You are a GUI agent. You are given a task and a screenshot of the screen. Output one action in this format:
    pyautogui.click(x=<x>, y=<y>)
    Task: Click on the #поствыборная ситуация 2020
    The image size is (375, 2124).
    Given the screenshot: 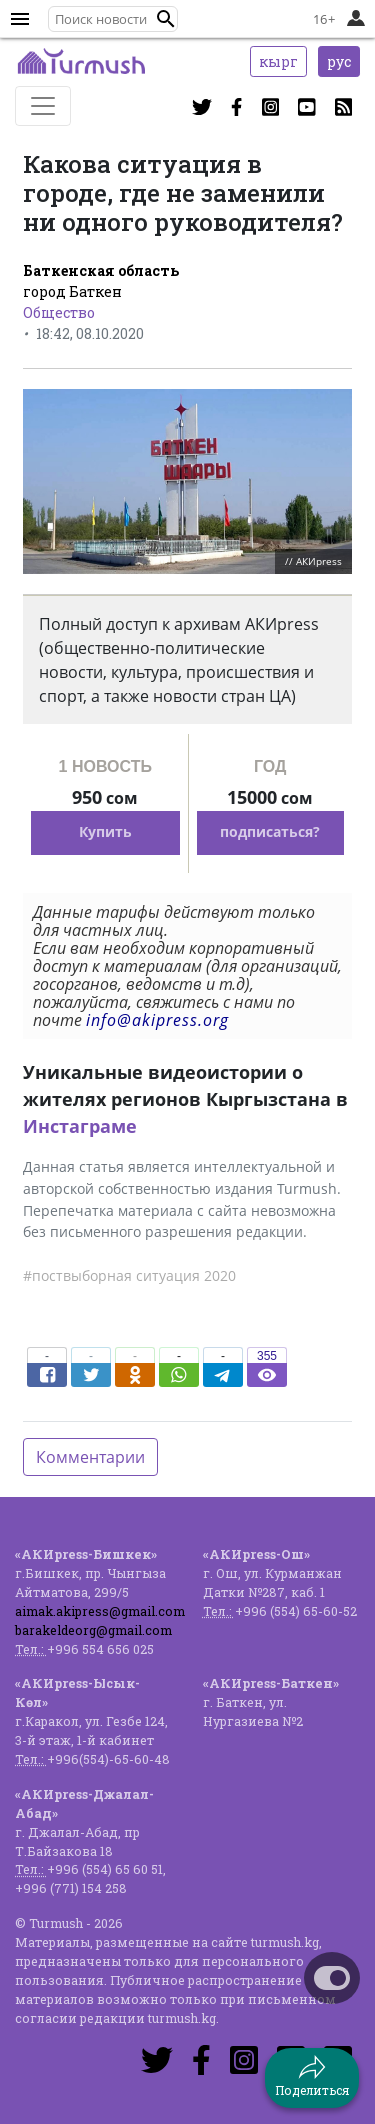 What is the action you would take?
    pyautogui.click(x=129, y=1275)
    